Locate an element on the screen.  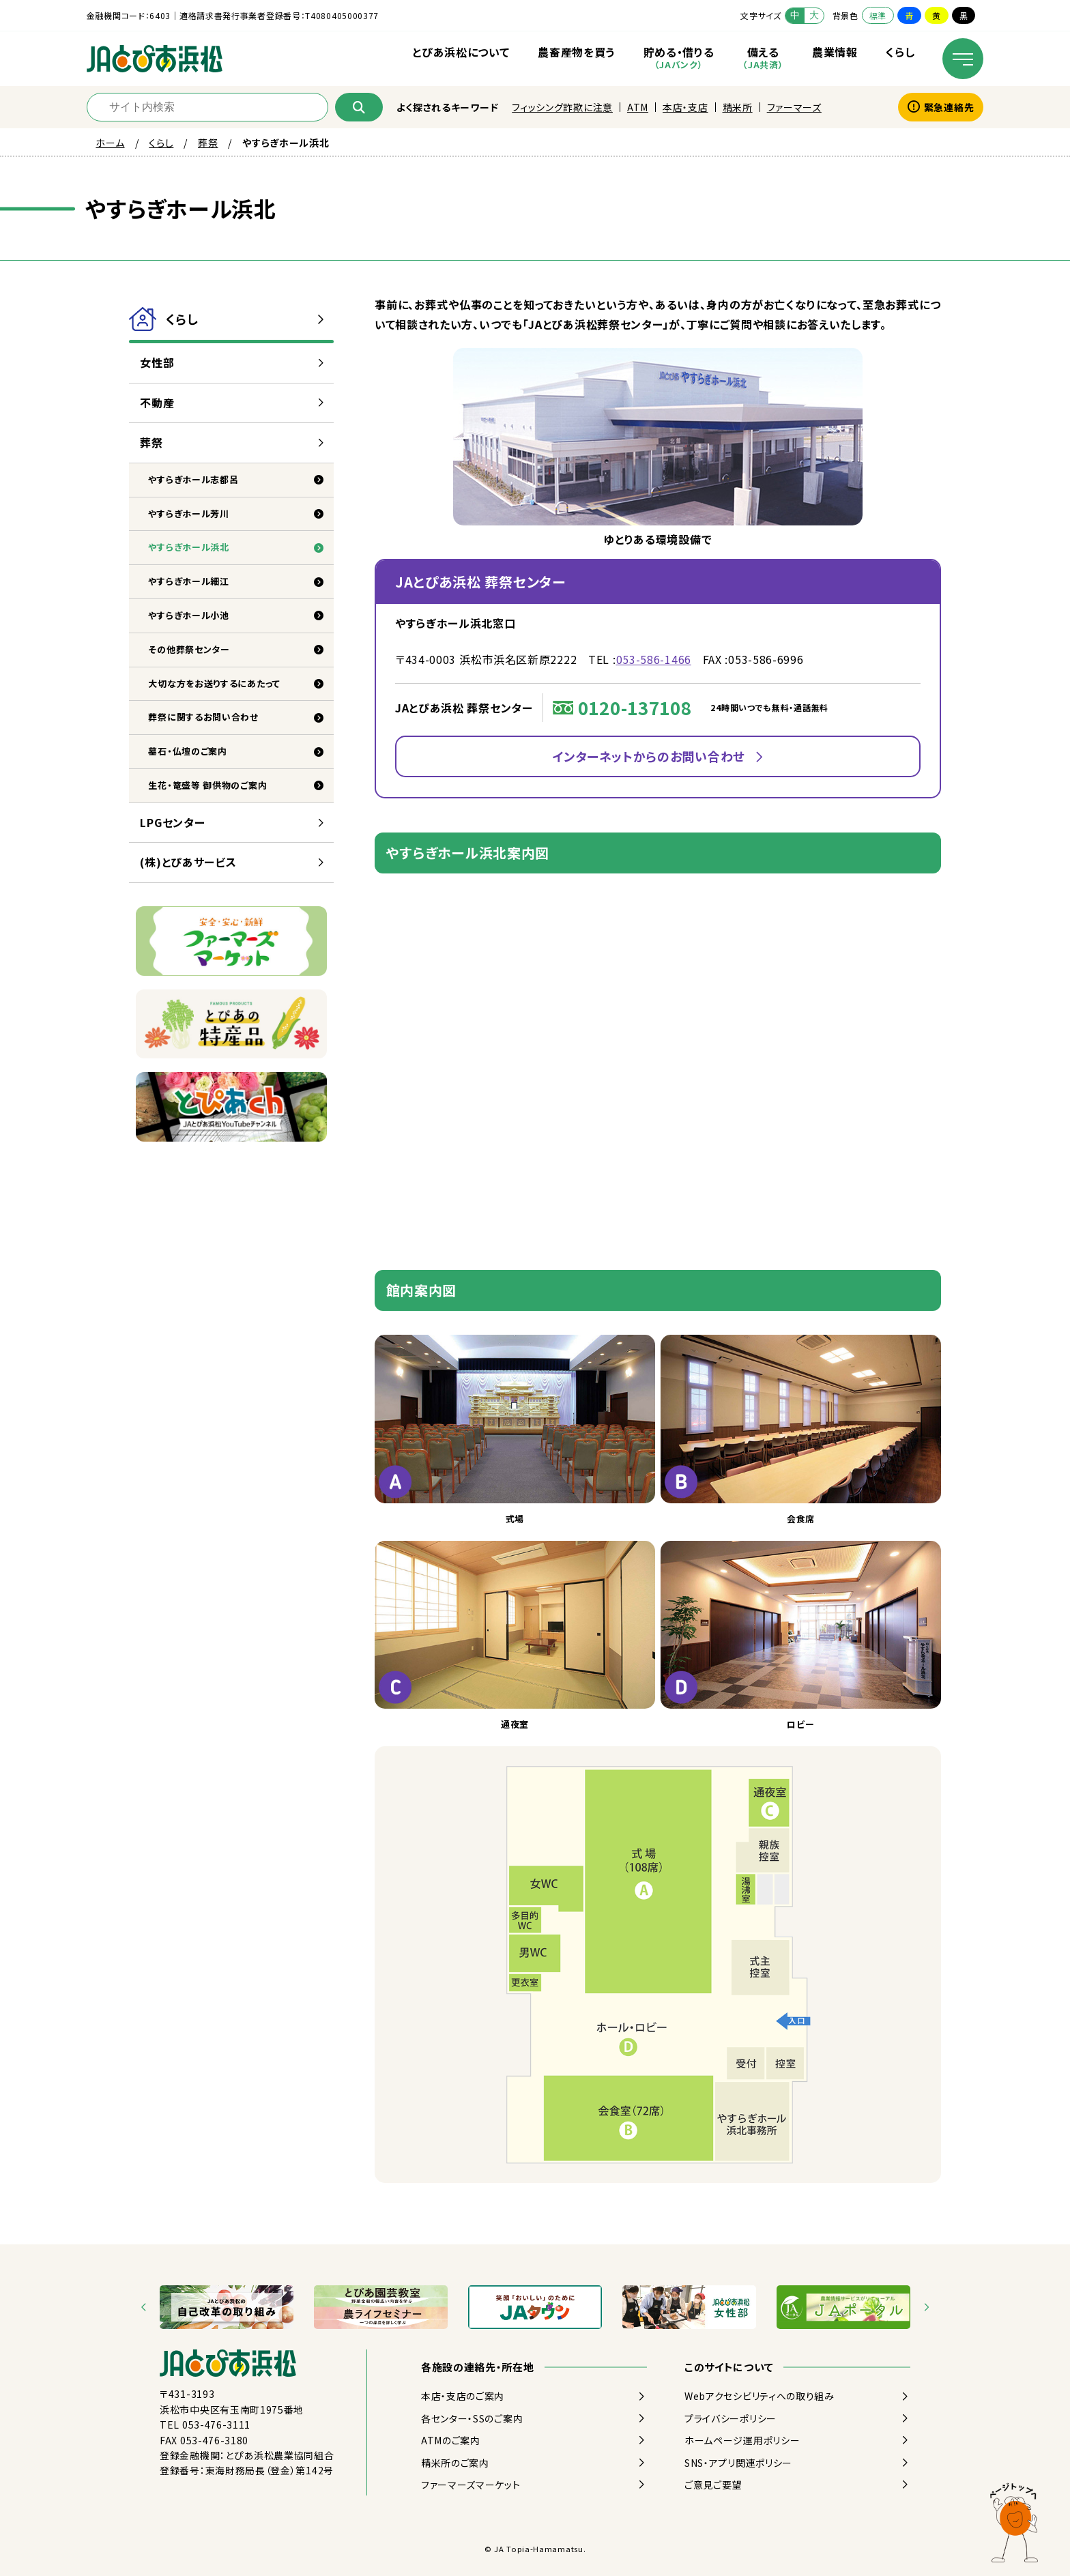
その他葬祭センター is located at coordinates (188, 649).